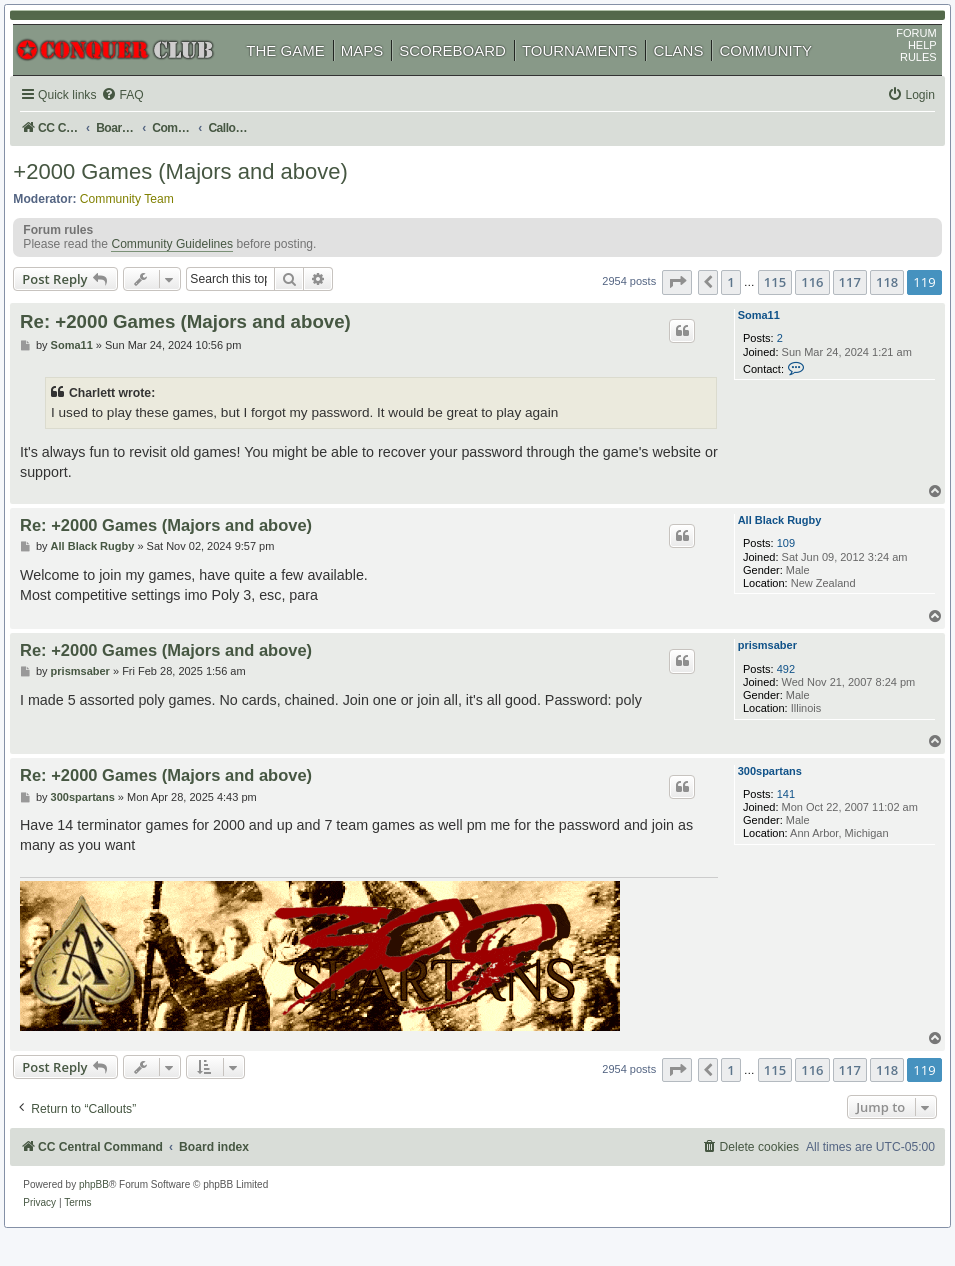  What do you see at coordinates (595, 68) in the screenshot?
I see `TOURNAMENTS` at bounding box center [595, 68].